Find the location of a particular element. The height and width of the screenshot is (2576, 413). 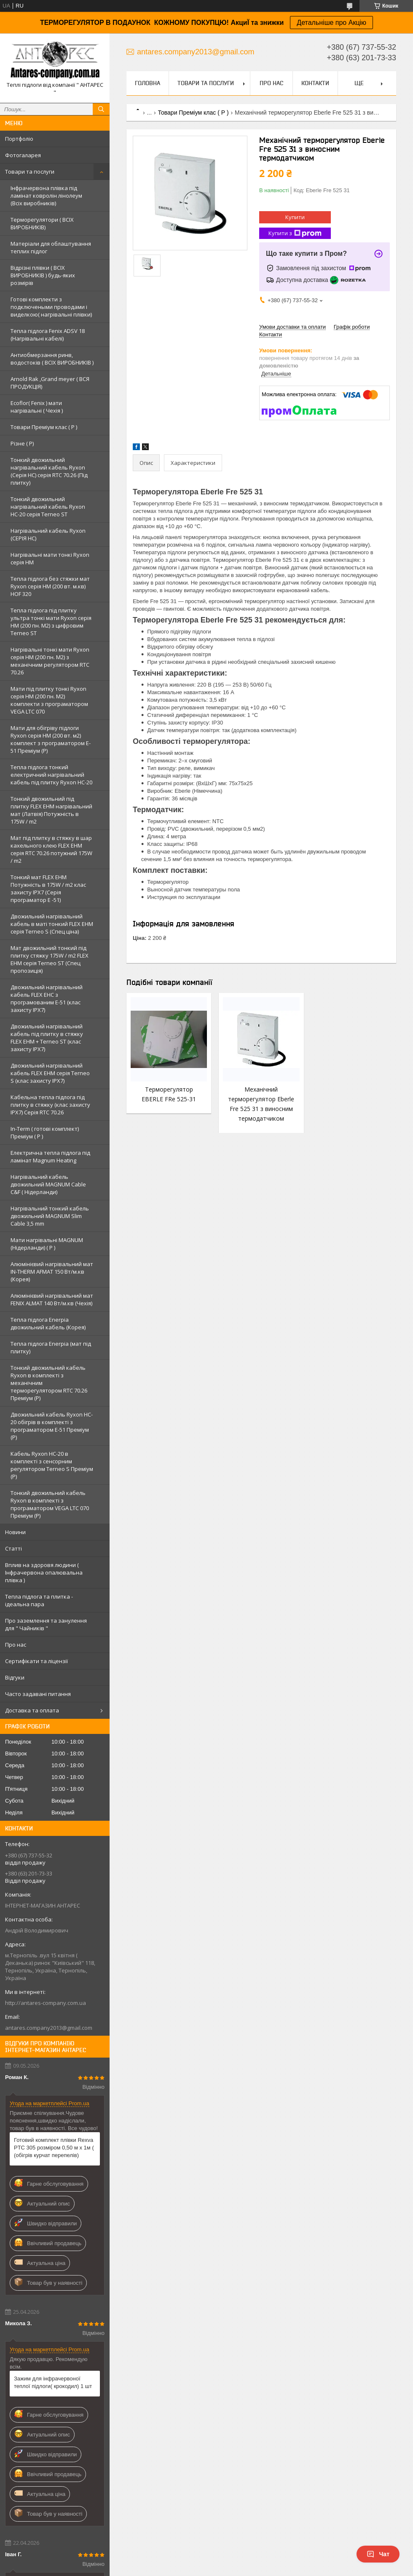

Тепла підлога Enerpia (мат під плитку) is located at coordinates (51, 1347).